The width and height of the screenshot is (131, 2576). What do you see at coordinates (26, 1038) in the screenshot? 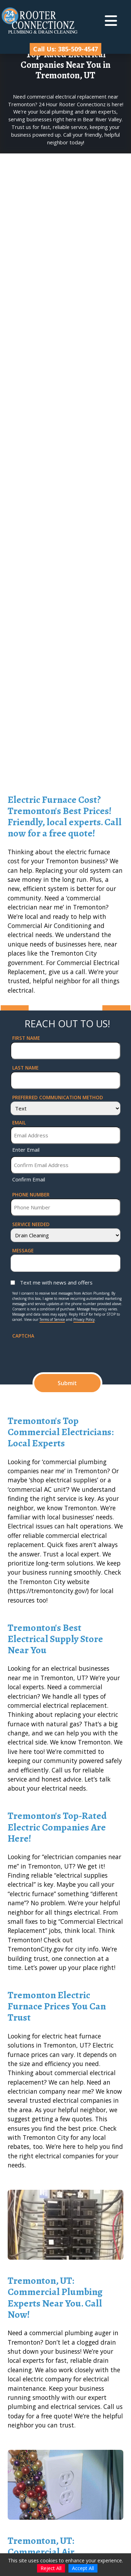
I see `First Name` at bounding box center [26, 1038].